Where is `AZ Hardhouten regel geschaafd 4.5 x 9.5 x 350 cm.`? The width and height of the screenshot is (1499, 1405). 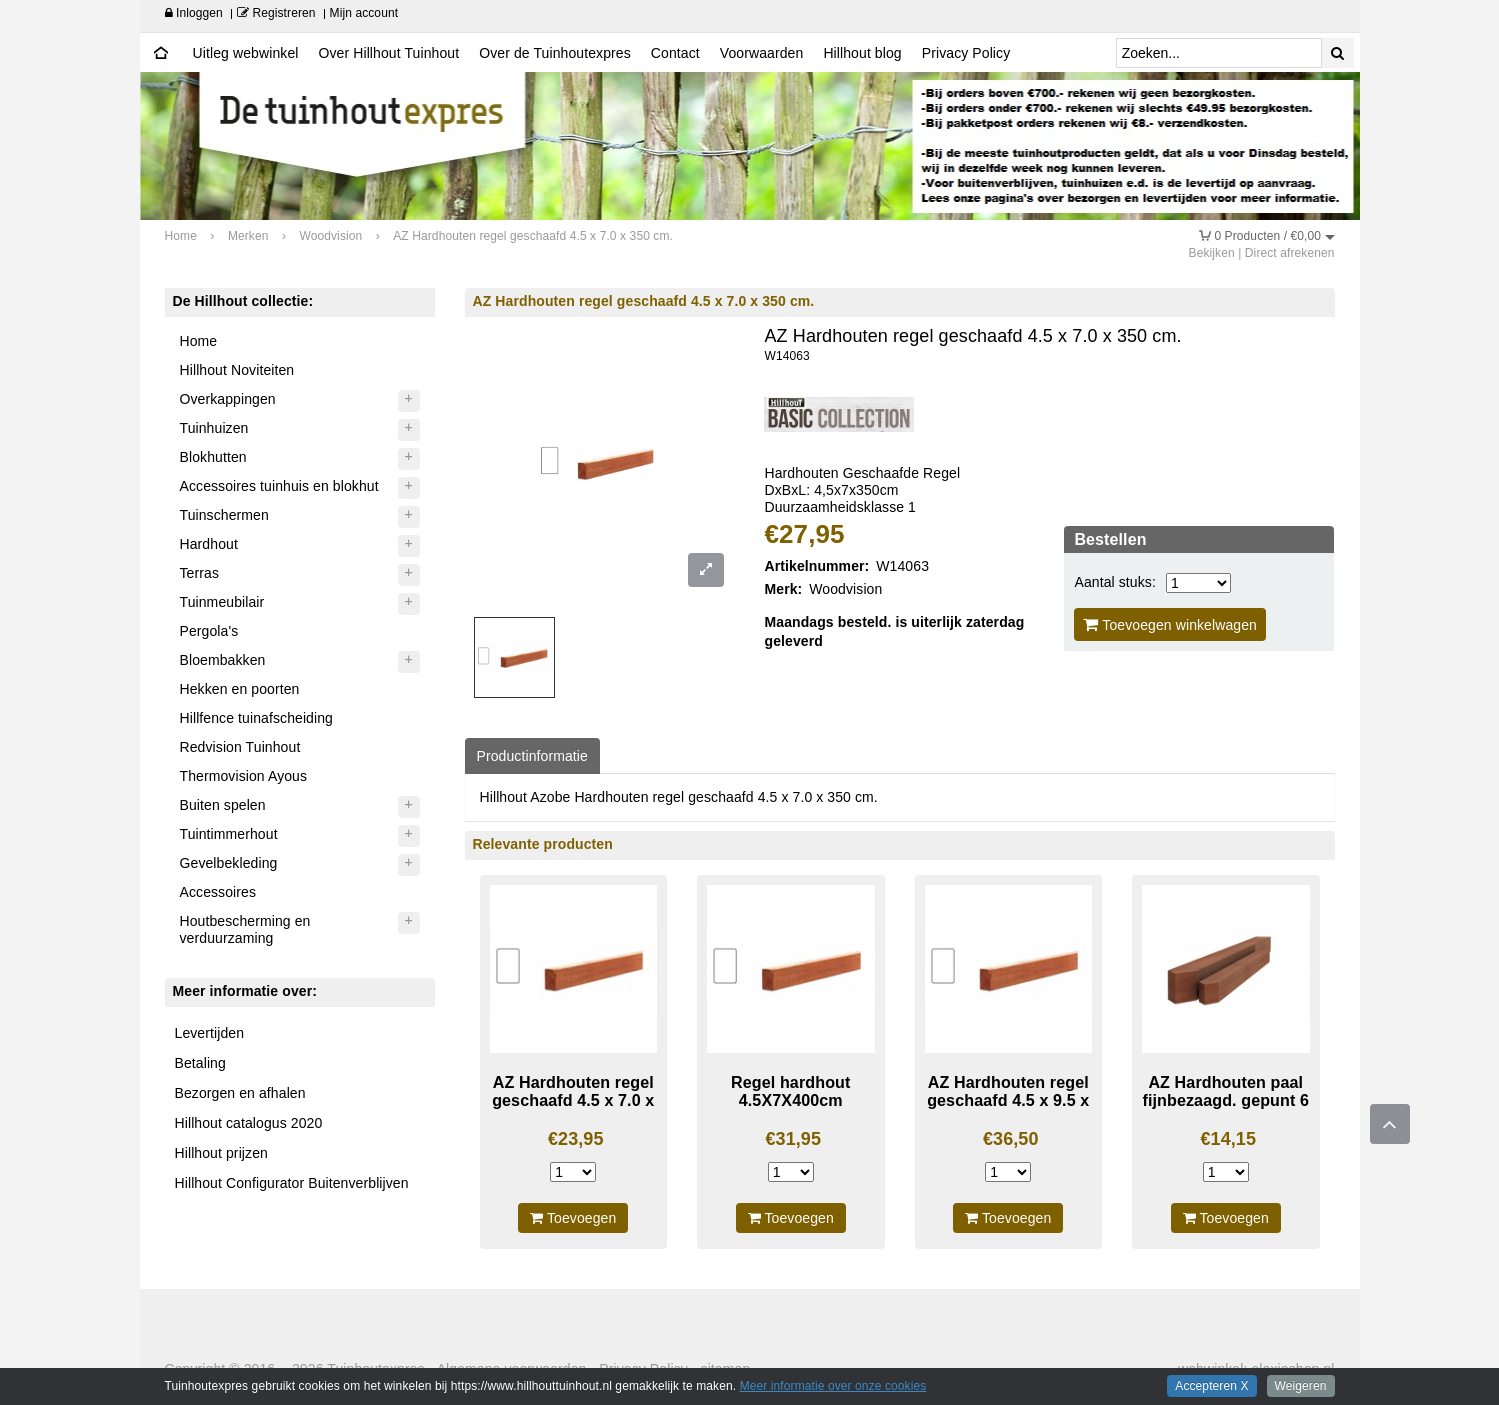 AZ Hardhouten regel geschaafd 4.5 x 9.5 x 350 cm. is located at coordinates (1008, 1100).